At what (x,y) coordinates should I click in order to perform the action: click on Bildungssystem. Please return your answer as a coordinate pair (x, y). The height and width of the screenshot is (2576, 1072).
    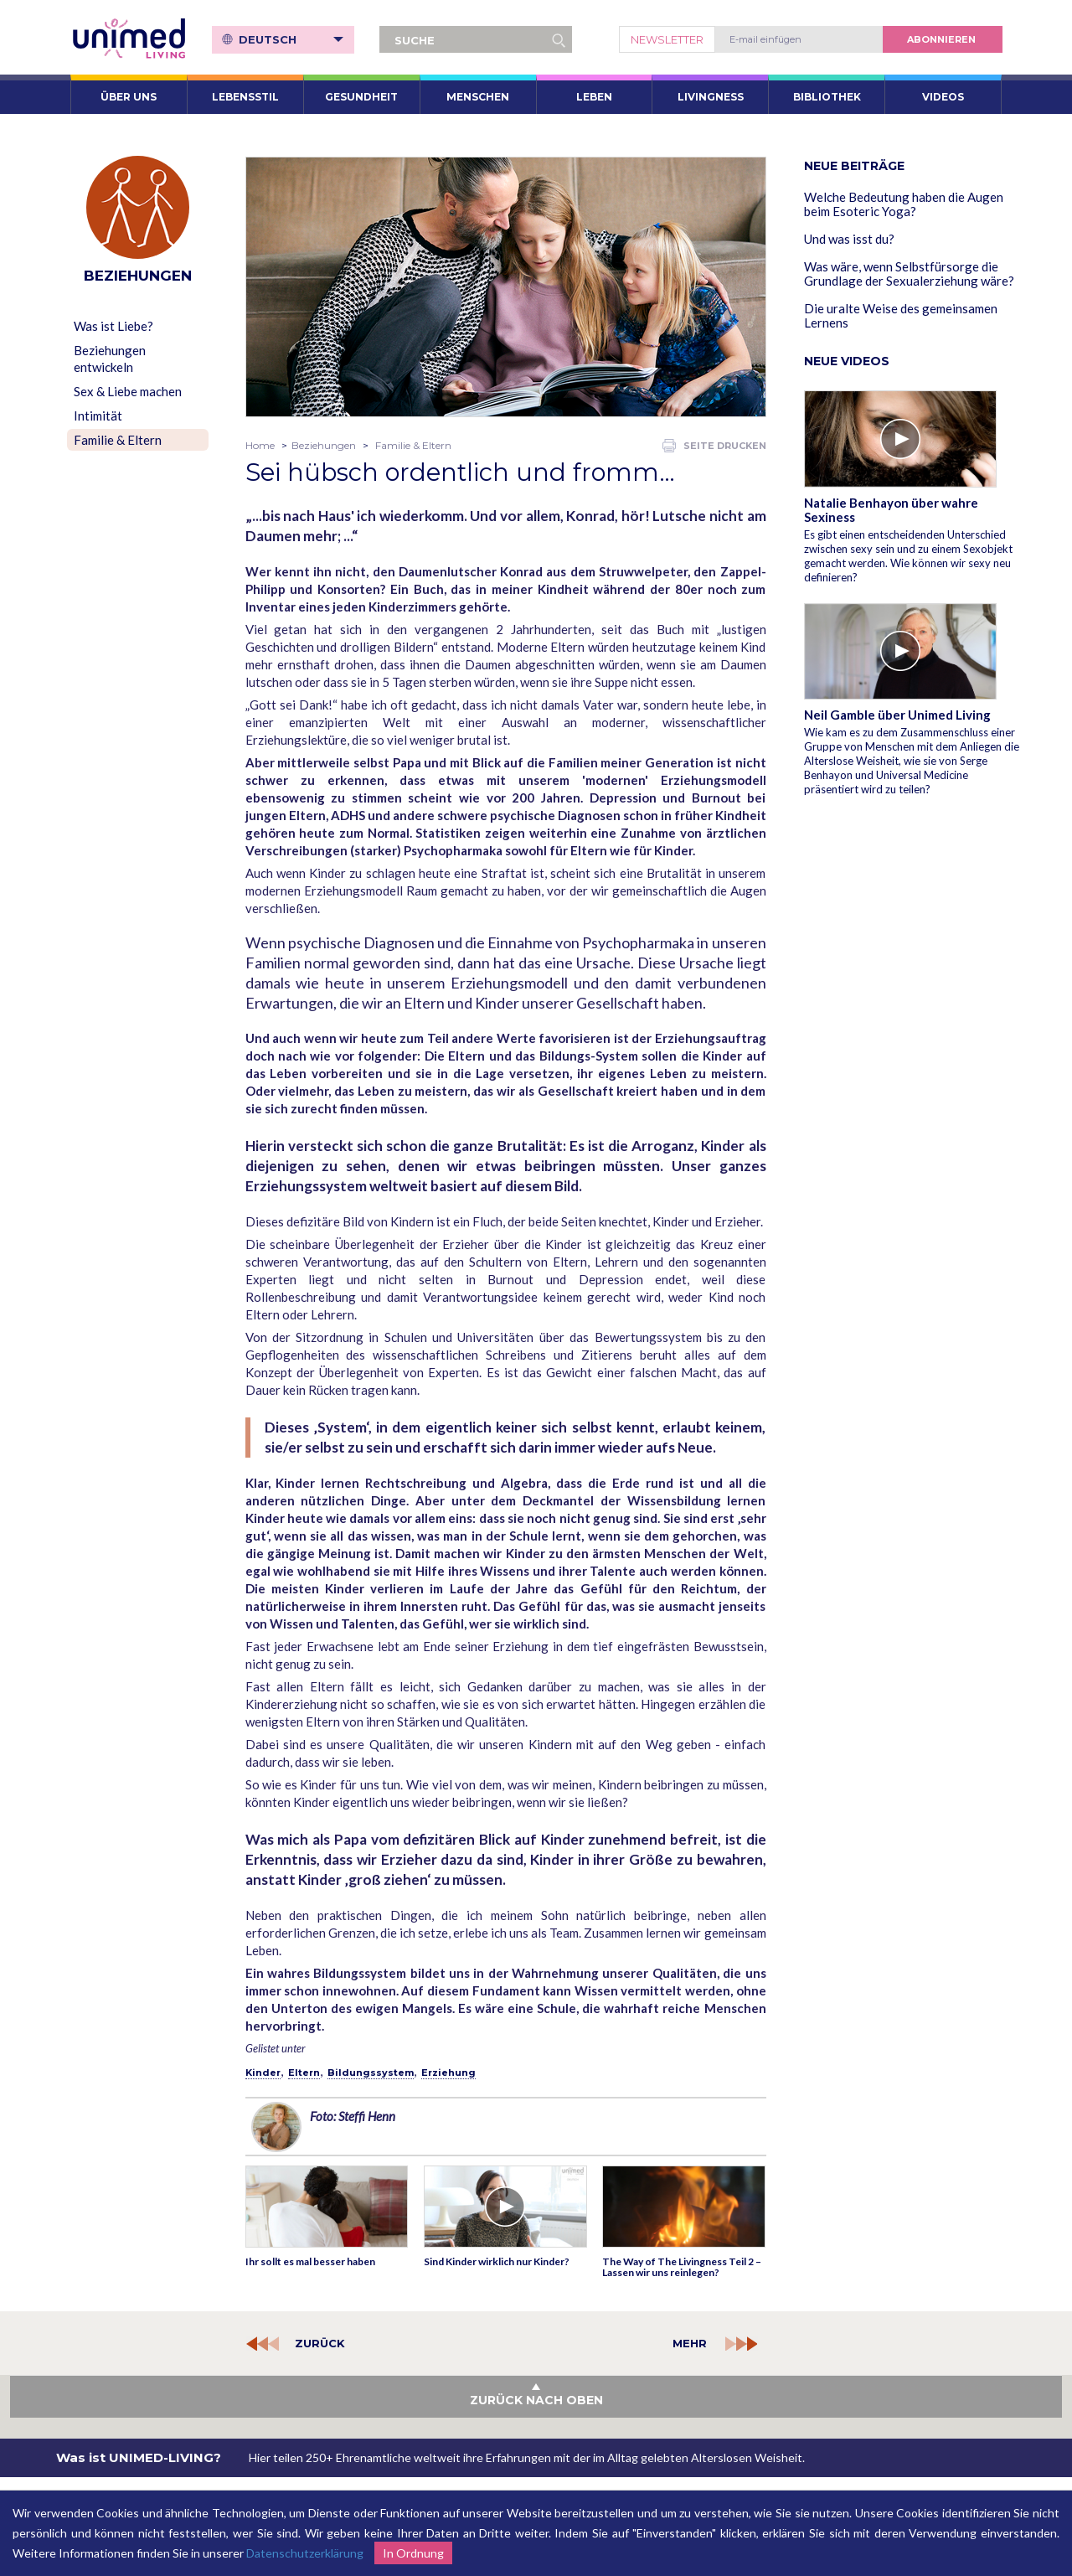
    Looking at the image, I should click on (370, 2072).